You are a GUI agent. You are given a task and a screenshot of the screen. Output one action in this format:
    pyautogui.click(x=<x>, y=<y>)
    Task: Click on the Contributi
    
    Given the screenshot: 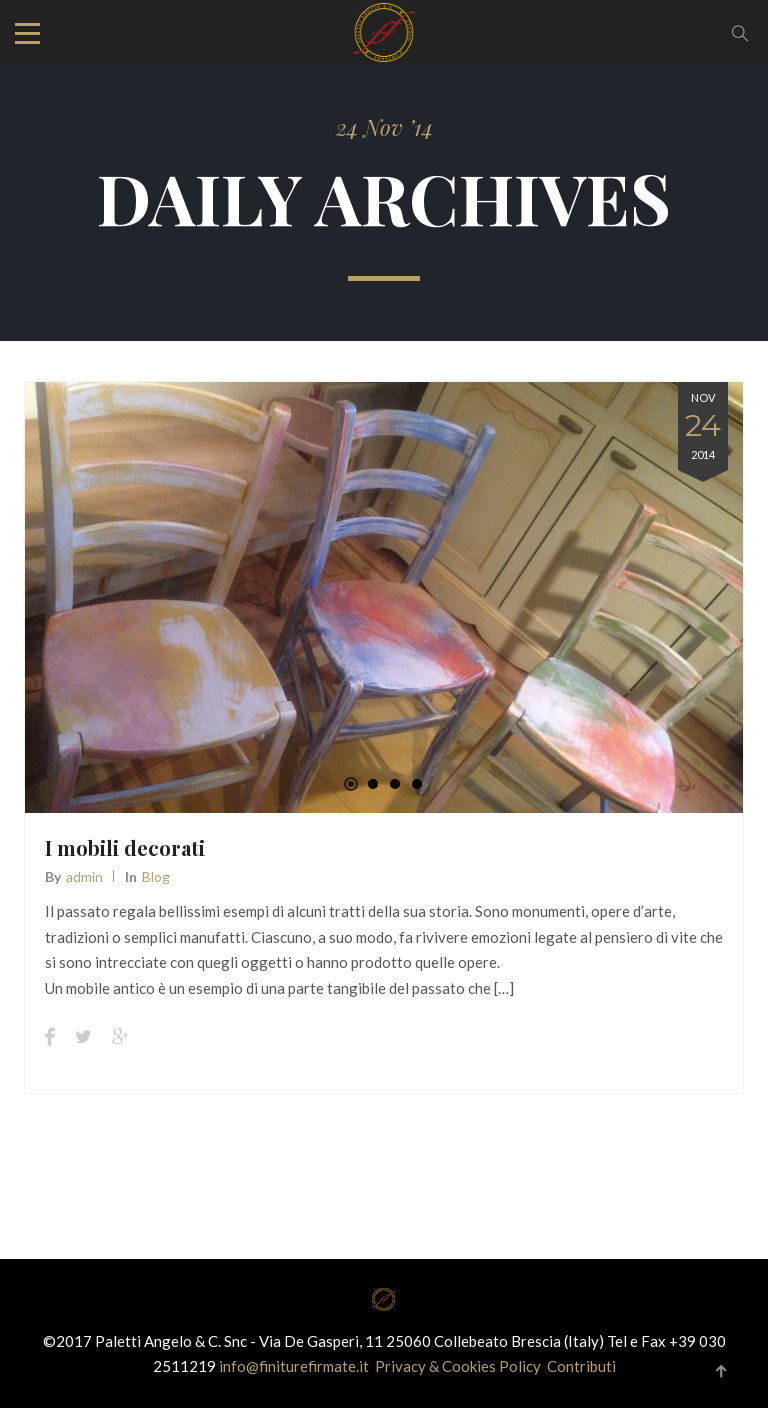 What is the action you would take?
    pyautogui.click(x=581, y=1366)
    